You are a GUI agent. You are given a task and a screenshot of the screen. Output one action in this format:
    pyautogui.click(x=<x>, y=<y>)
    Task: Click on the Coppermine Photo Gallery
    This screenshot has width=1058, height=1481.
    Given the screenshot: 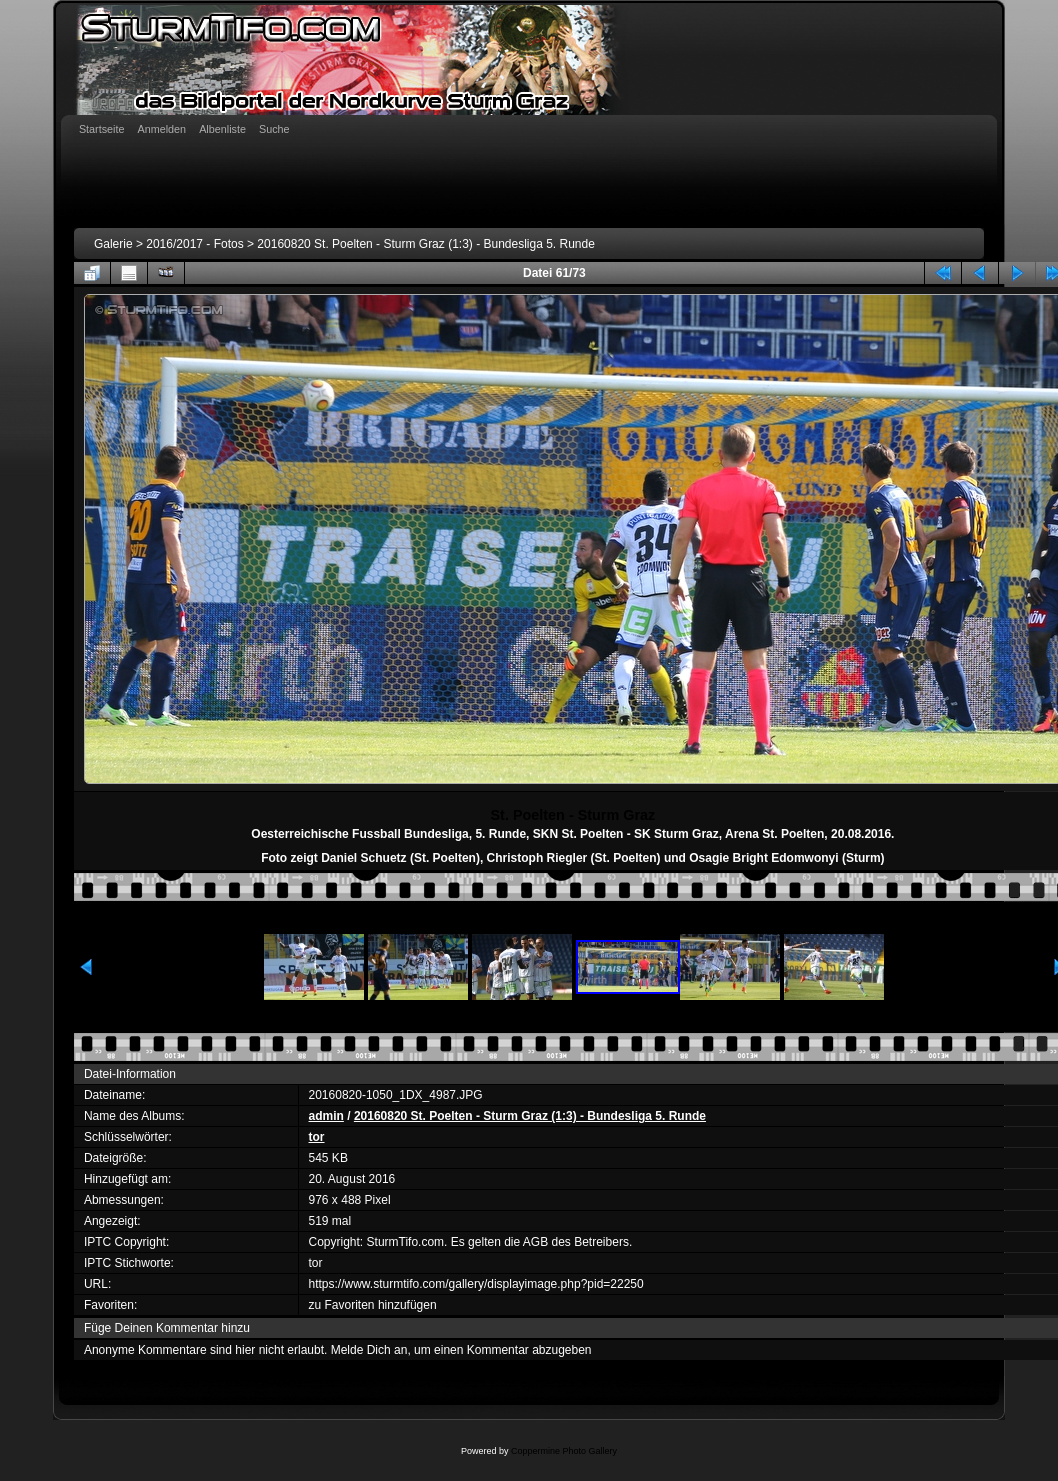 What is the action you would take?
    pyautogui.click(x=564, y=1451)
    